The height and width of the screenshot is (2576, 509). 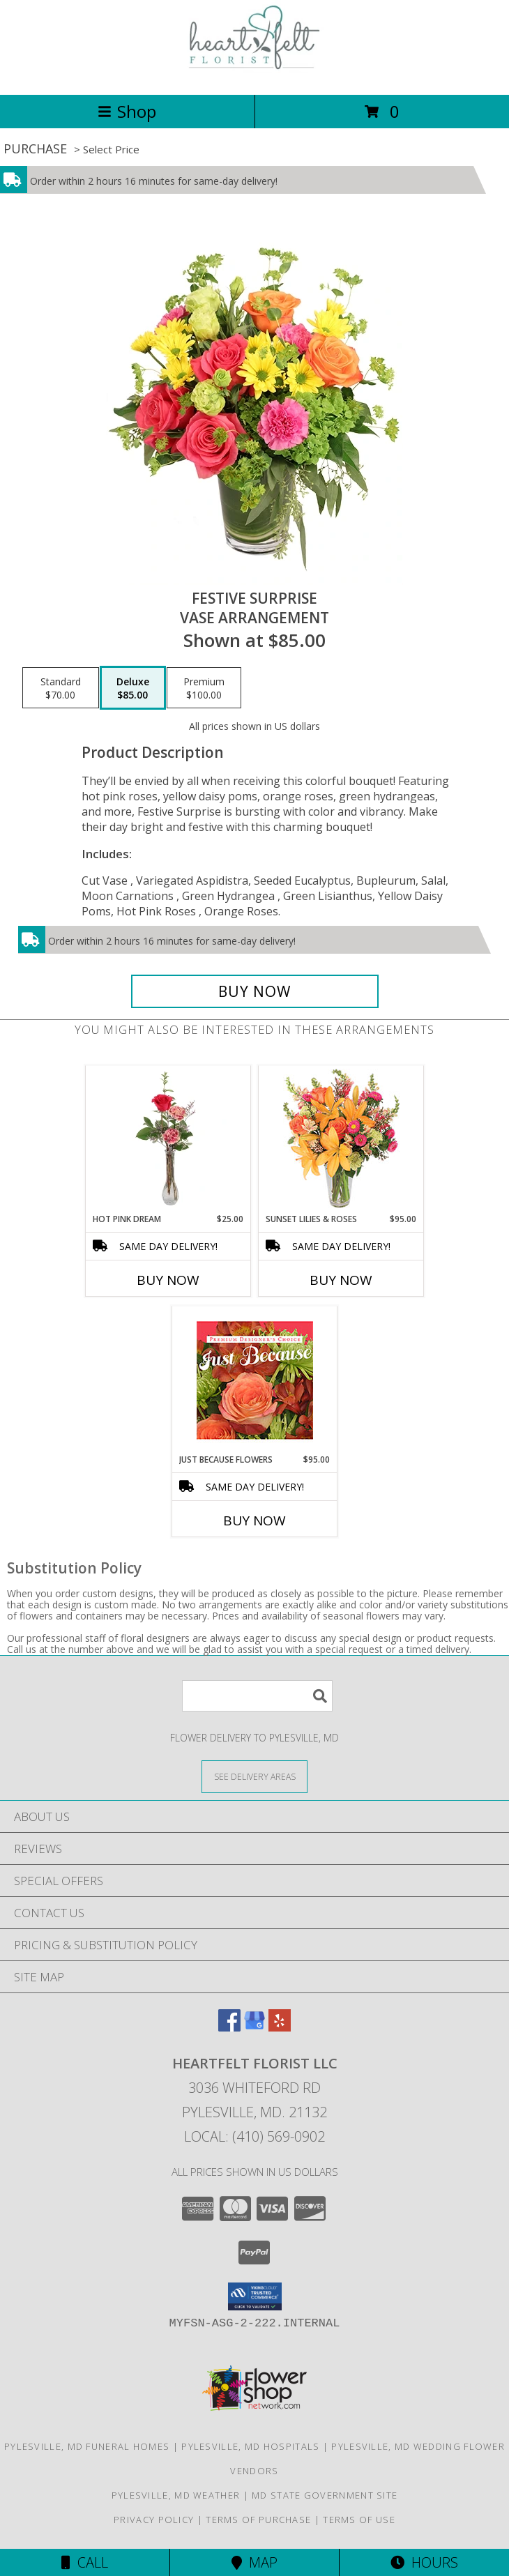 I want to click on Call [Click to Call], so click(x=84, y=2562).